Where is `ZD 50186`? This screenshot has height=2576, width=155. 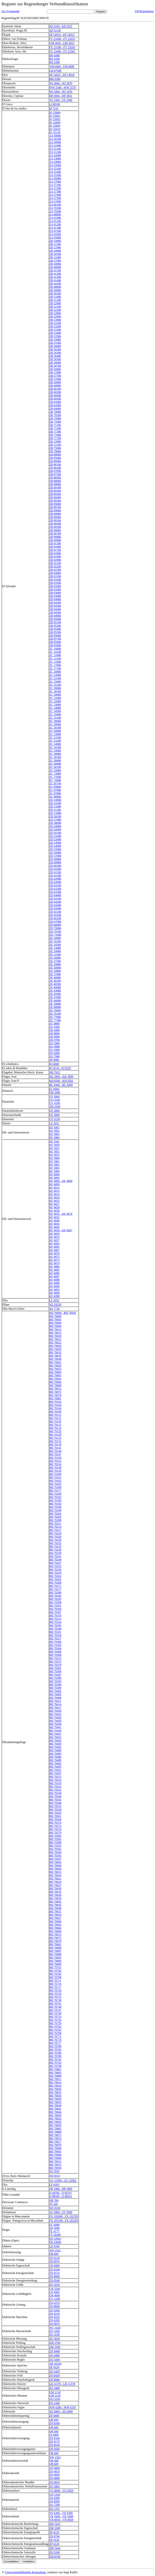
ZD 50186 is located at coordinates (55, 832).